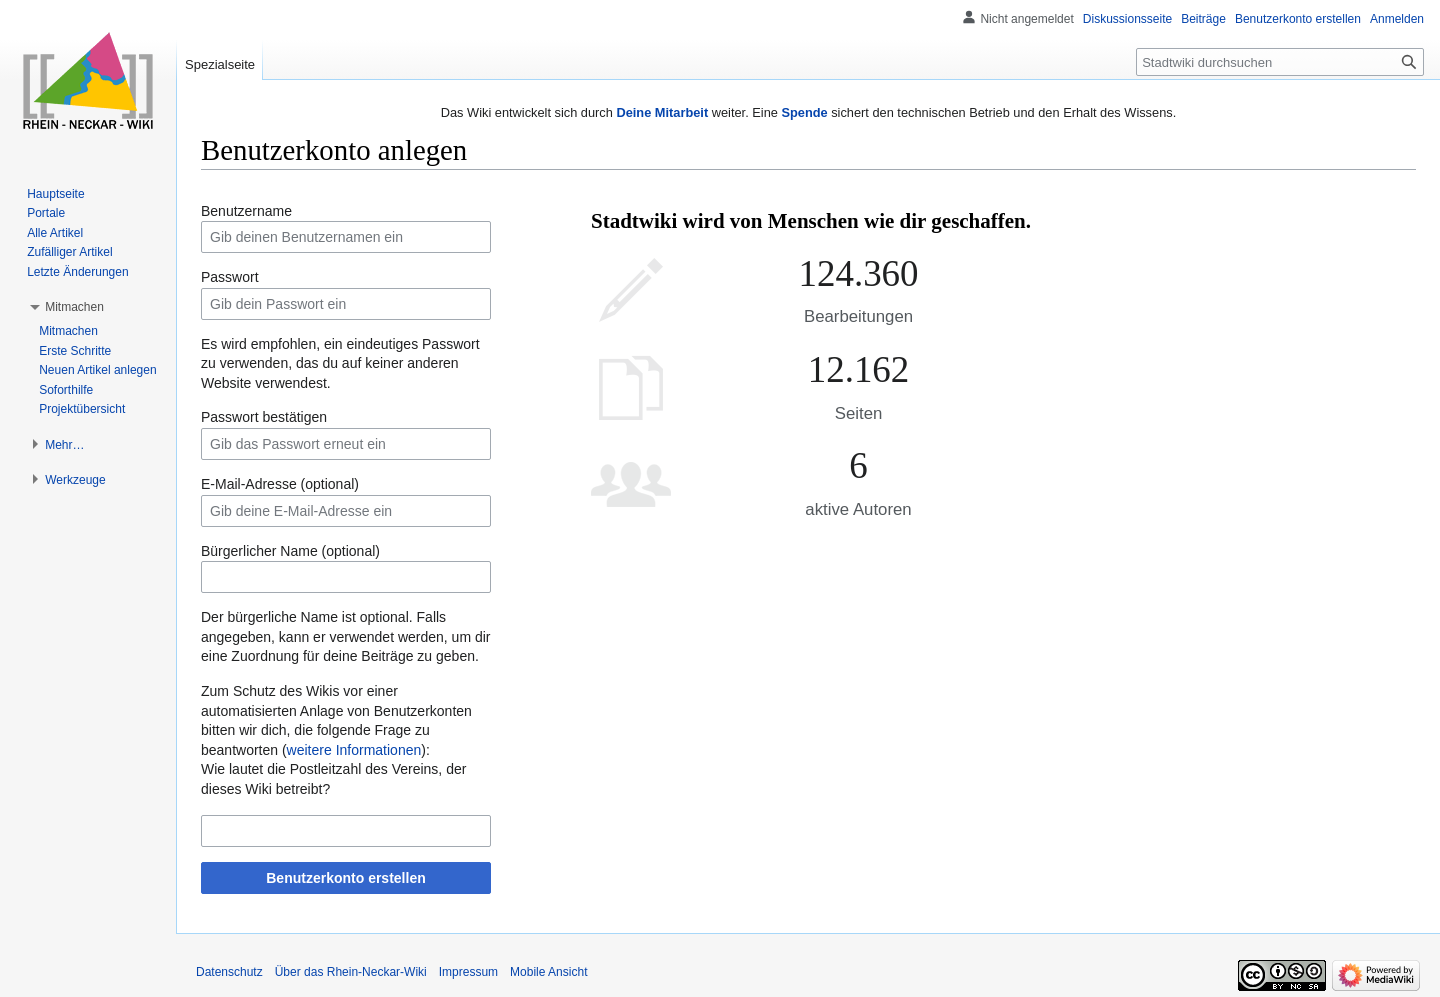 This screenshot has height=997, width=1440. What do you see at coordinates (290, 551) in the screenshot?
I see `Bürgerlicher Name (optional)` at bounding box center [290, 551].